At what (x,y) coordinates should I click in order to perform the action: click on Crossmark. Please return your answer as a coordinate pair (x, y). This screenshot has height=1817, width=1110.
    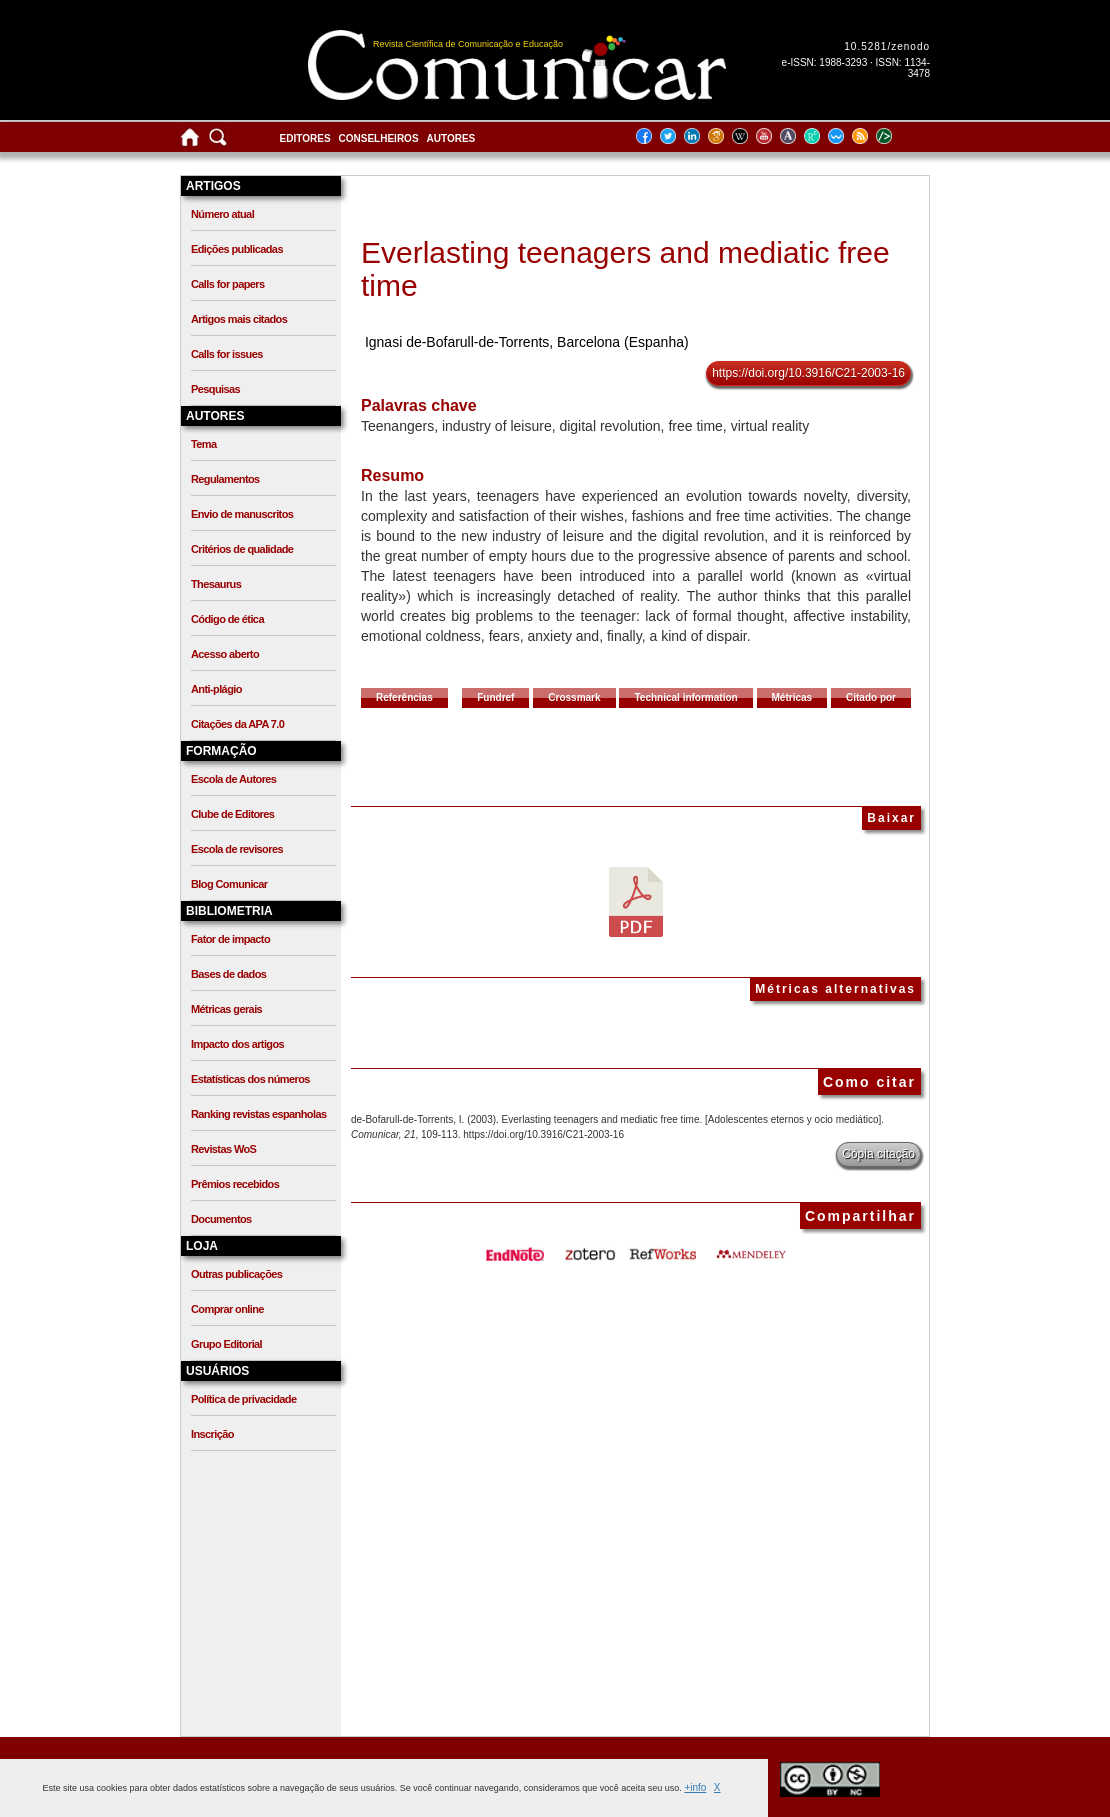
    Looking at the image, I should click on (574, 697).